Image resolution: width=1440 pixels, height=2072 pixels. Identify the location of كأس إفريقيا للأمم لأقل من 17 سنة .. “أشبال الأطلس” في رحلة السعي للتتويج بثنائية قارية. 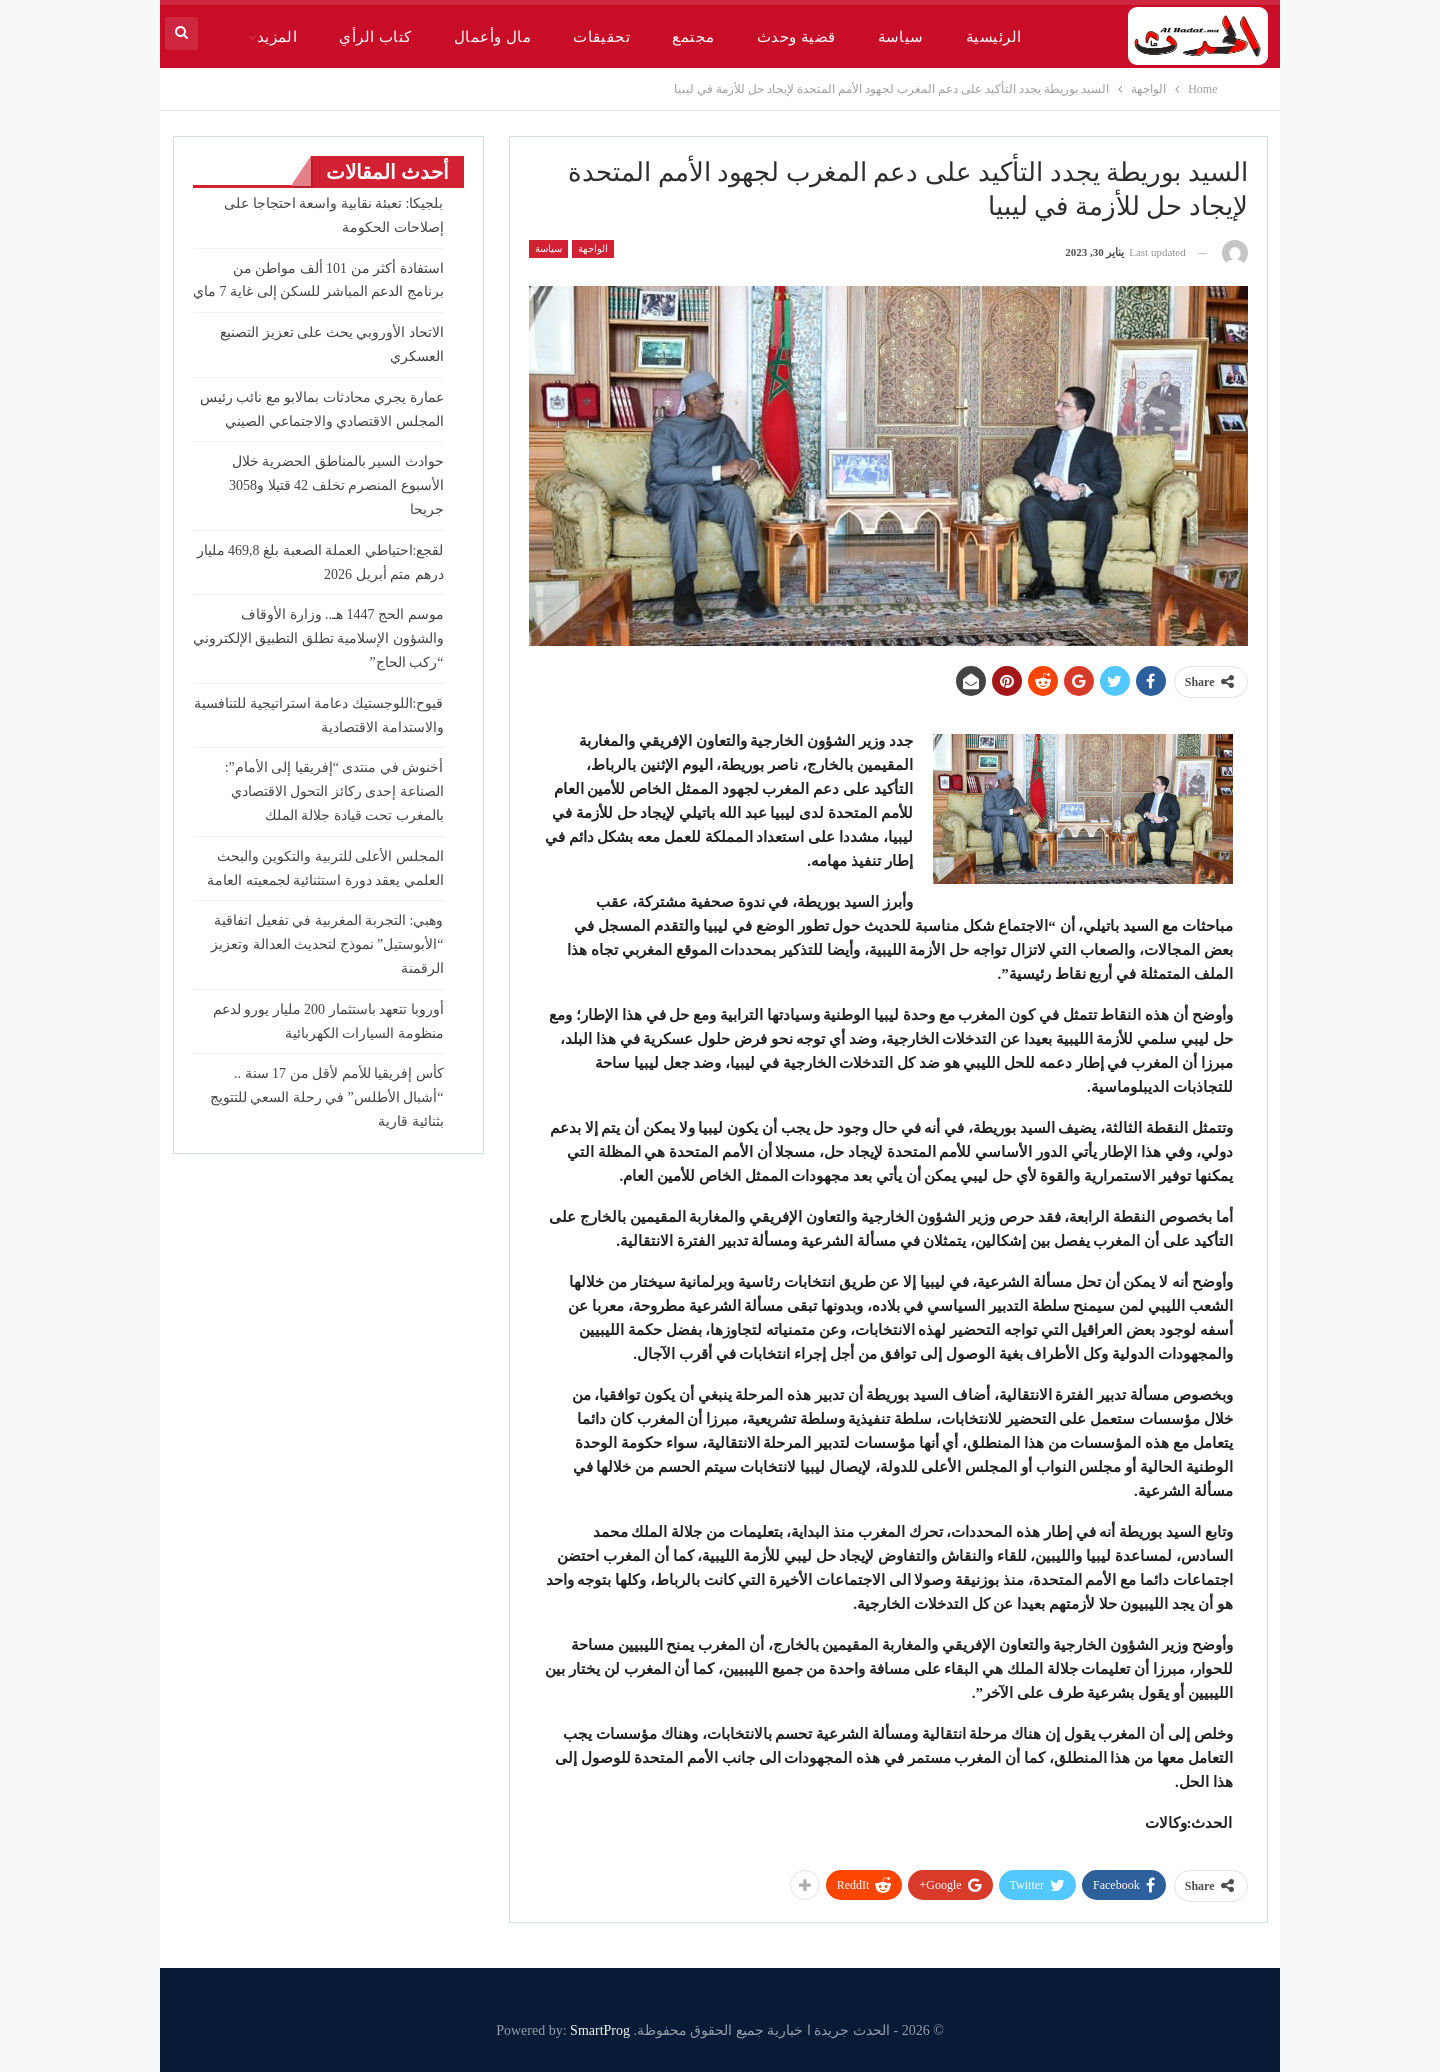
(327, 1097).